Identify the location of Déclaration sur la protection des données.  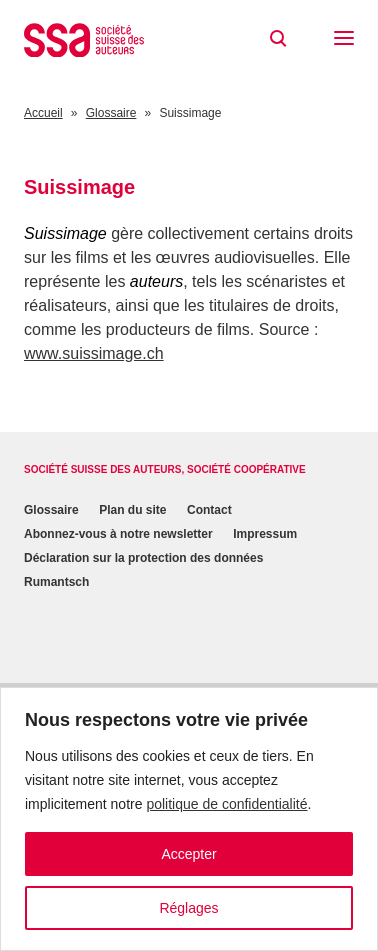
(143, 558).